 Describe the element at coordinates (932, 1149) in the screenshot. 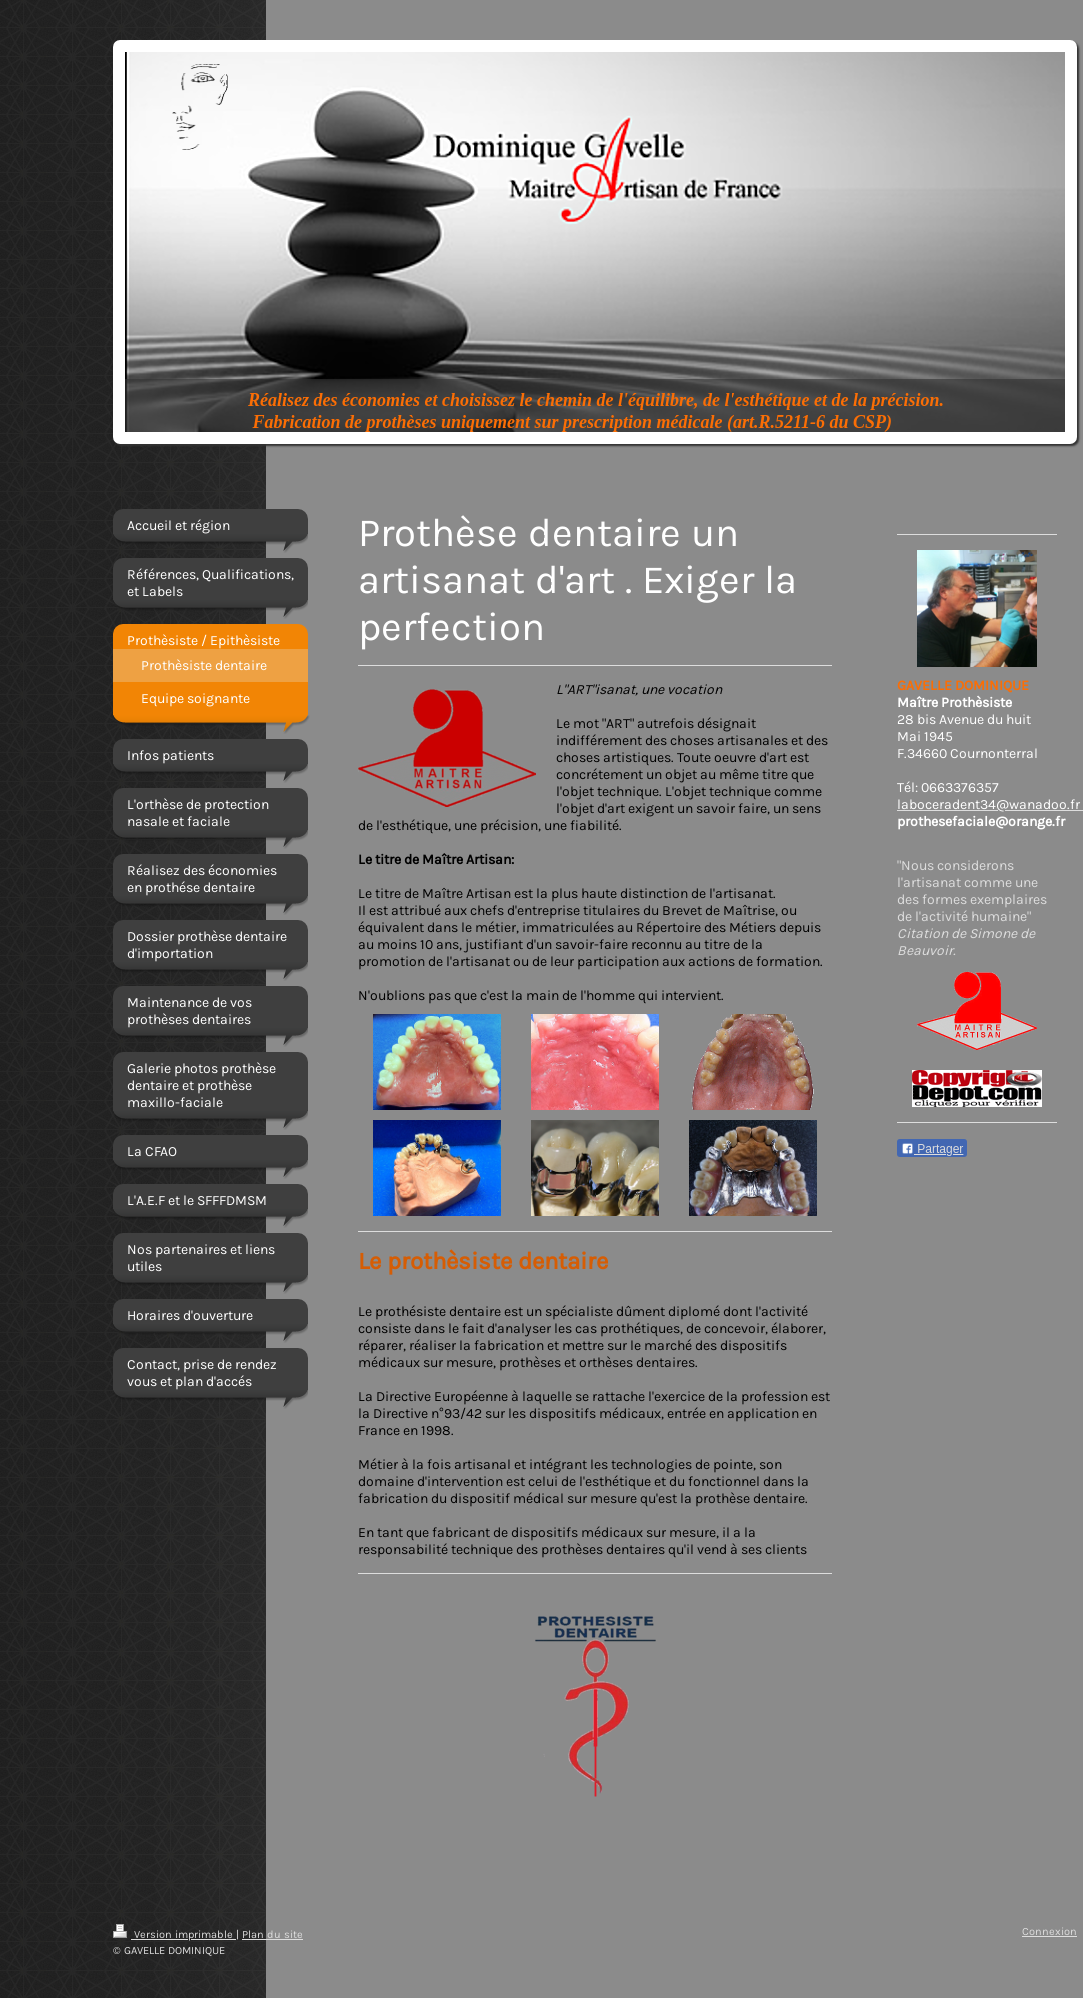

I see `Partager` at that location.